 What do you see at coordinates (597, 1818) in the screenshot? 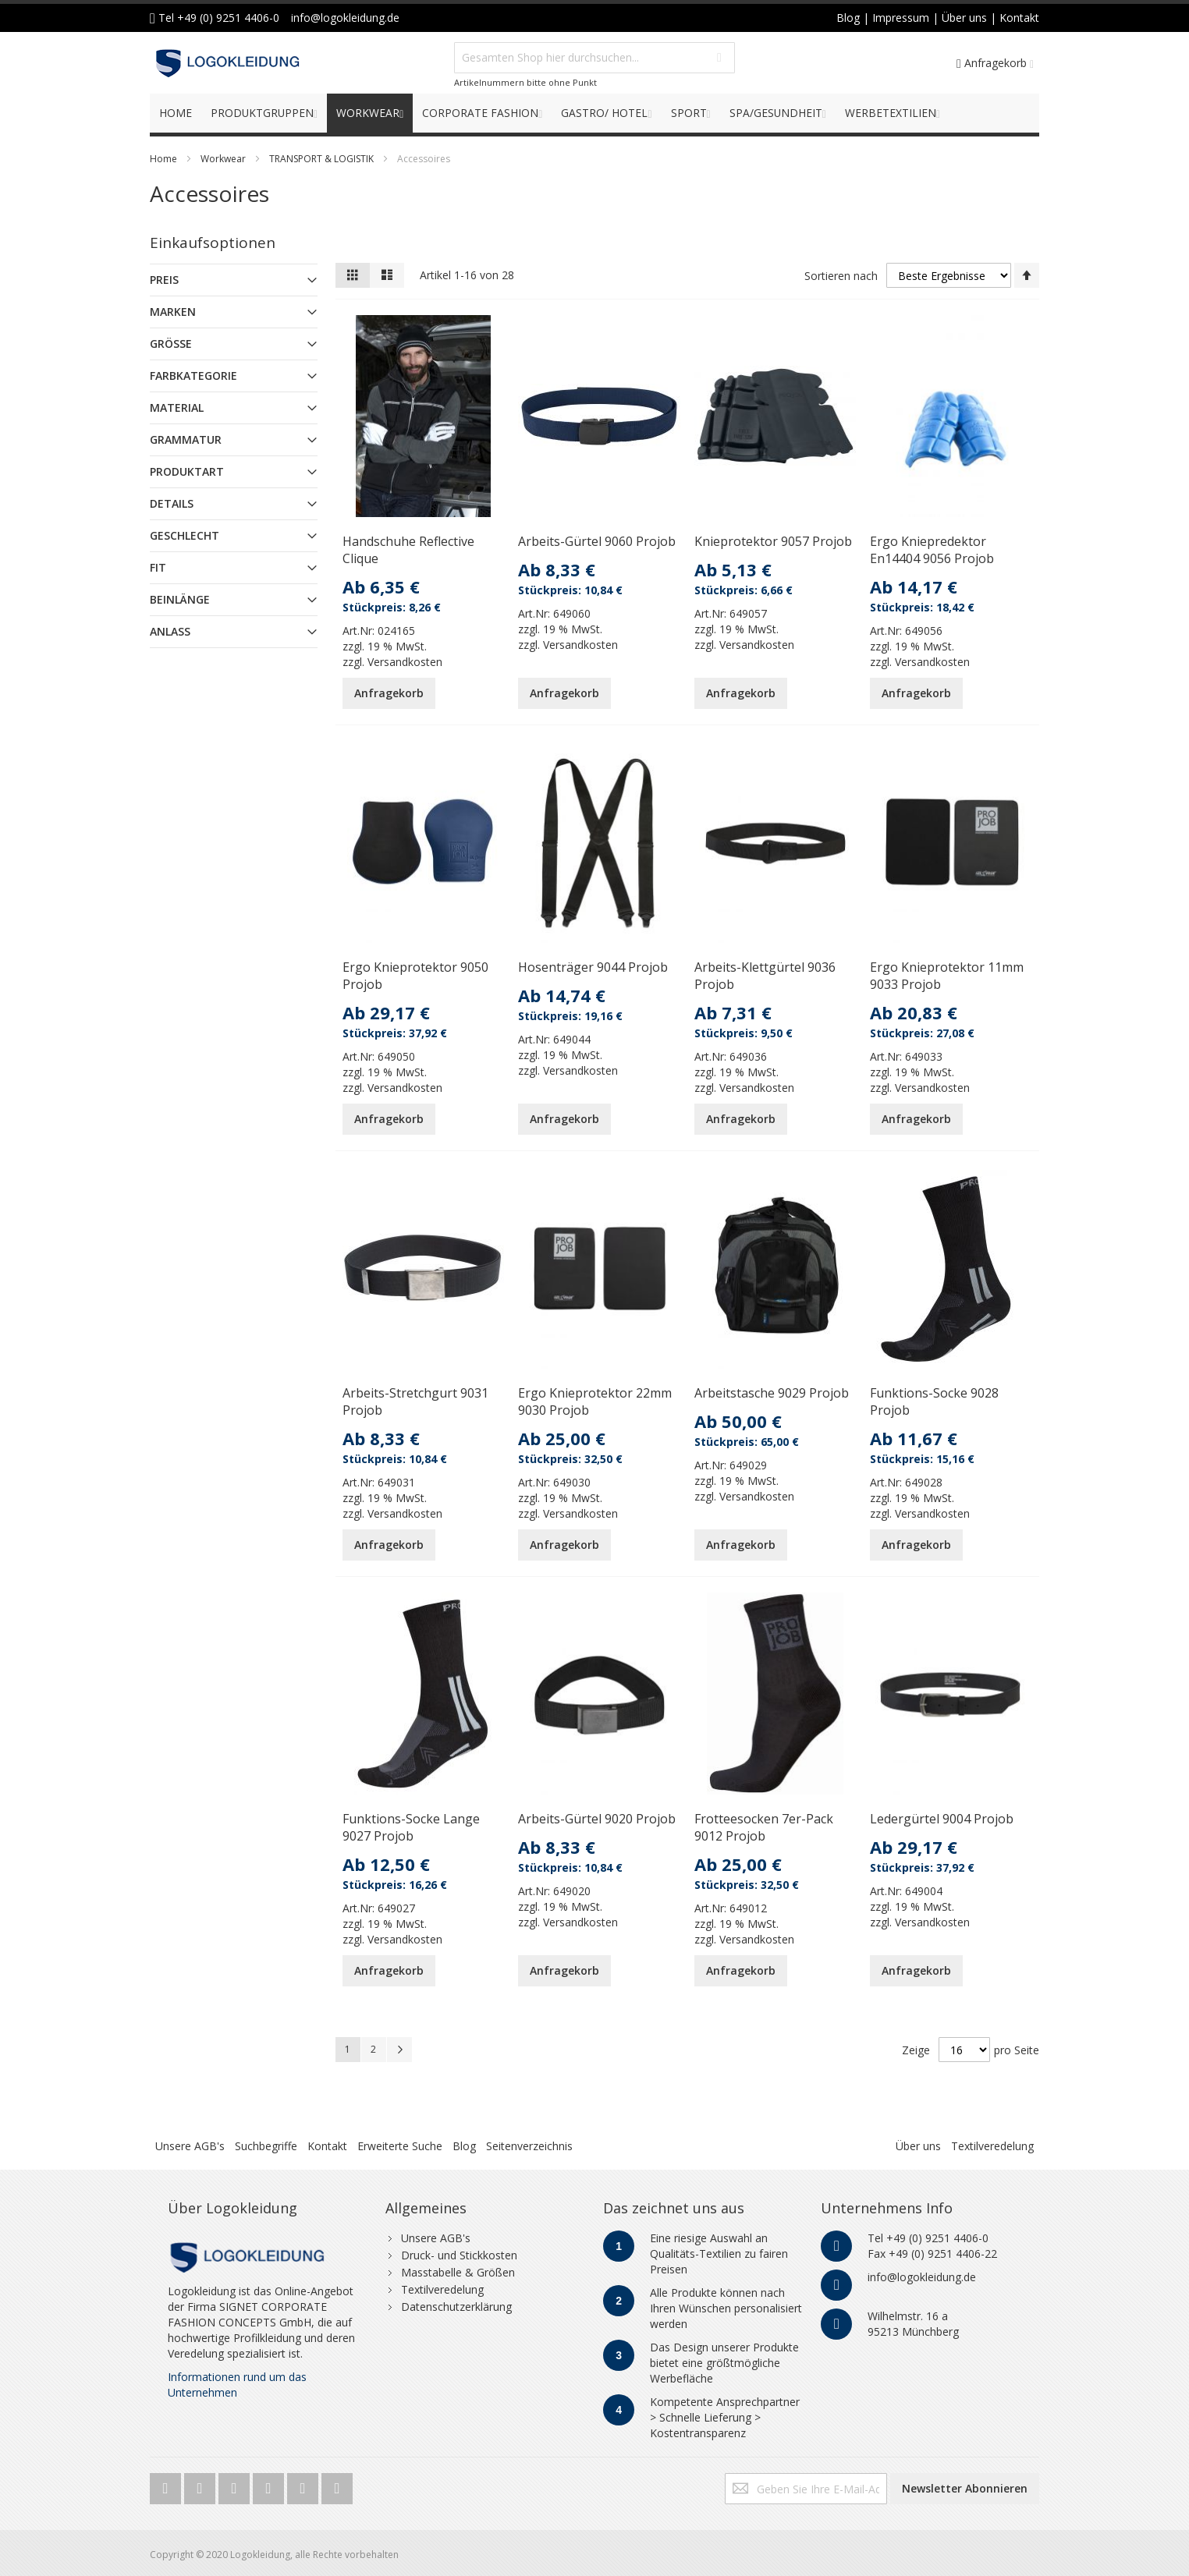
I see `Arbeits-Gürtel 9020 Projob` at bounding box center [597, 1818].